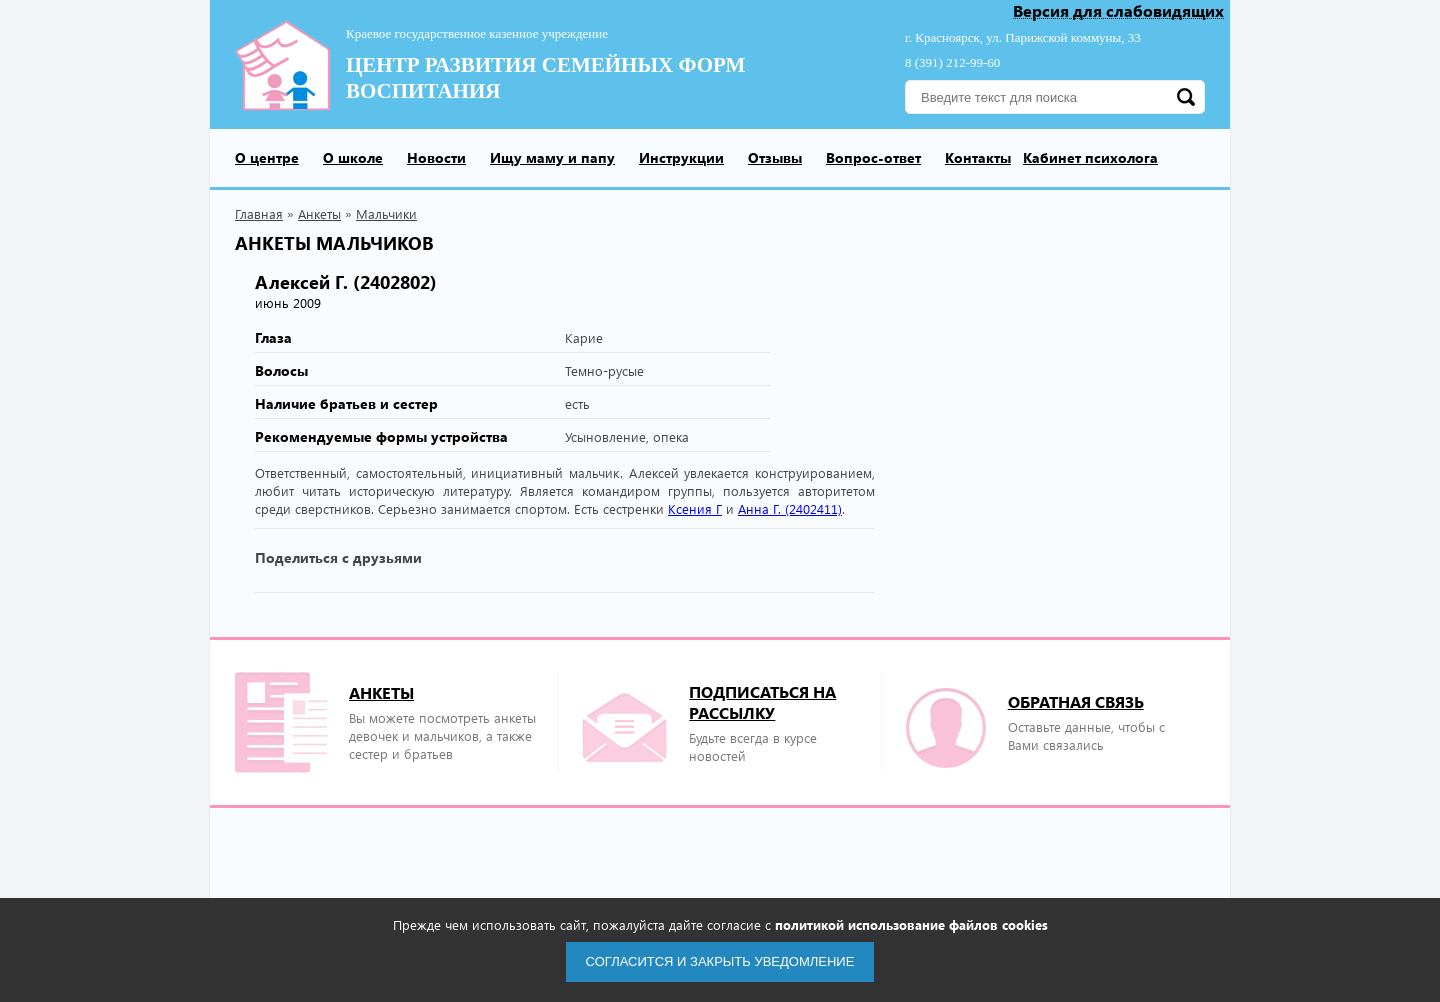  Describe the element at coordinates (1118, 11) in the screenshot. I see `Версия для слабовидящих` at that location.